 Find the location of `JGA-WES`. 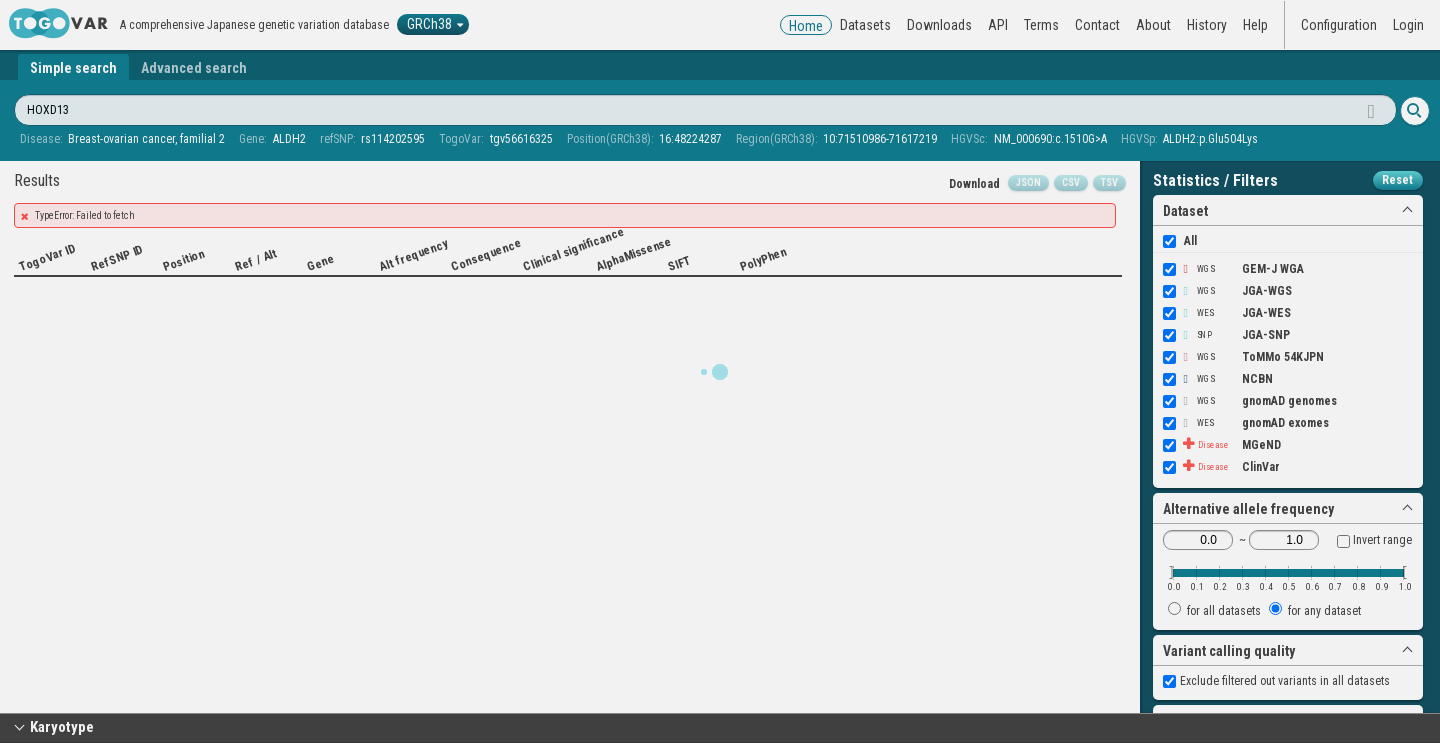

JGA-WES is located at coordinates (1227, 313).